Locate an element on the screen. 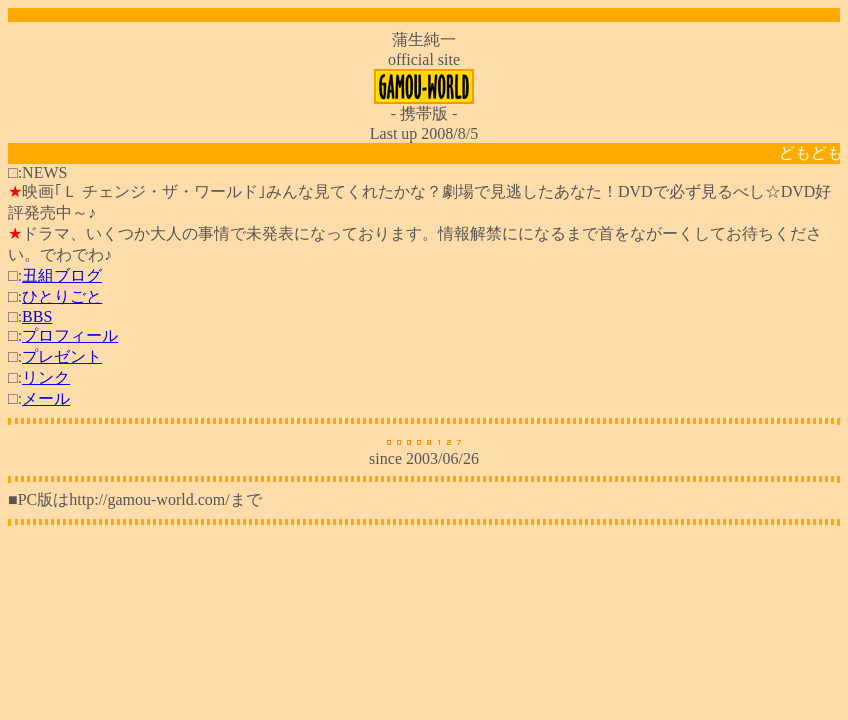 The height and width of the screenshot is (720, 848). リンク is located at coordinates (46, 377).